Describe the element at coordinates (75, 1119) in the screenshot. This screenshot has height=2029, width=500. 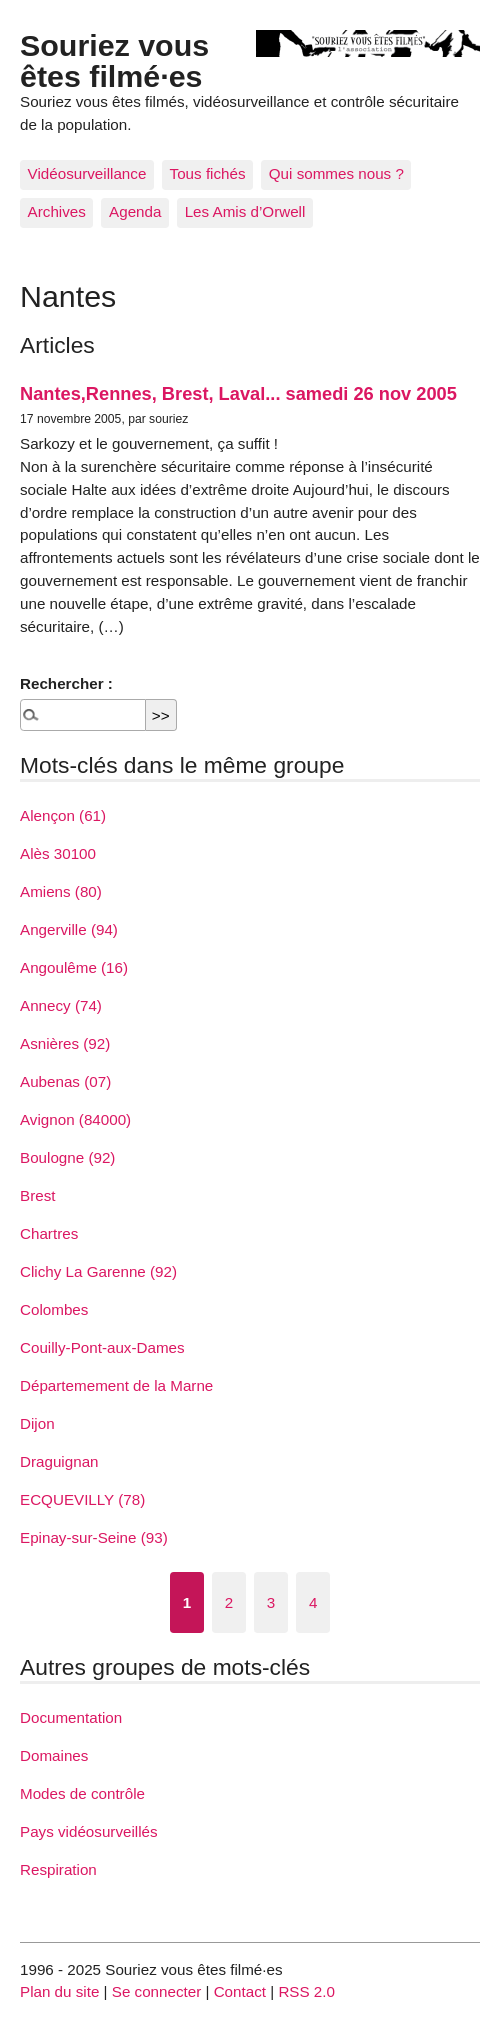
I see `Avignon (84000)` at that location.